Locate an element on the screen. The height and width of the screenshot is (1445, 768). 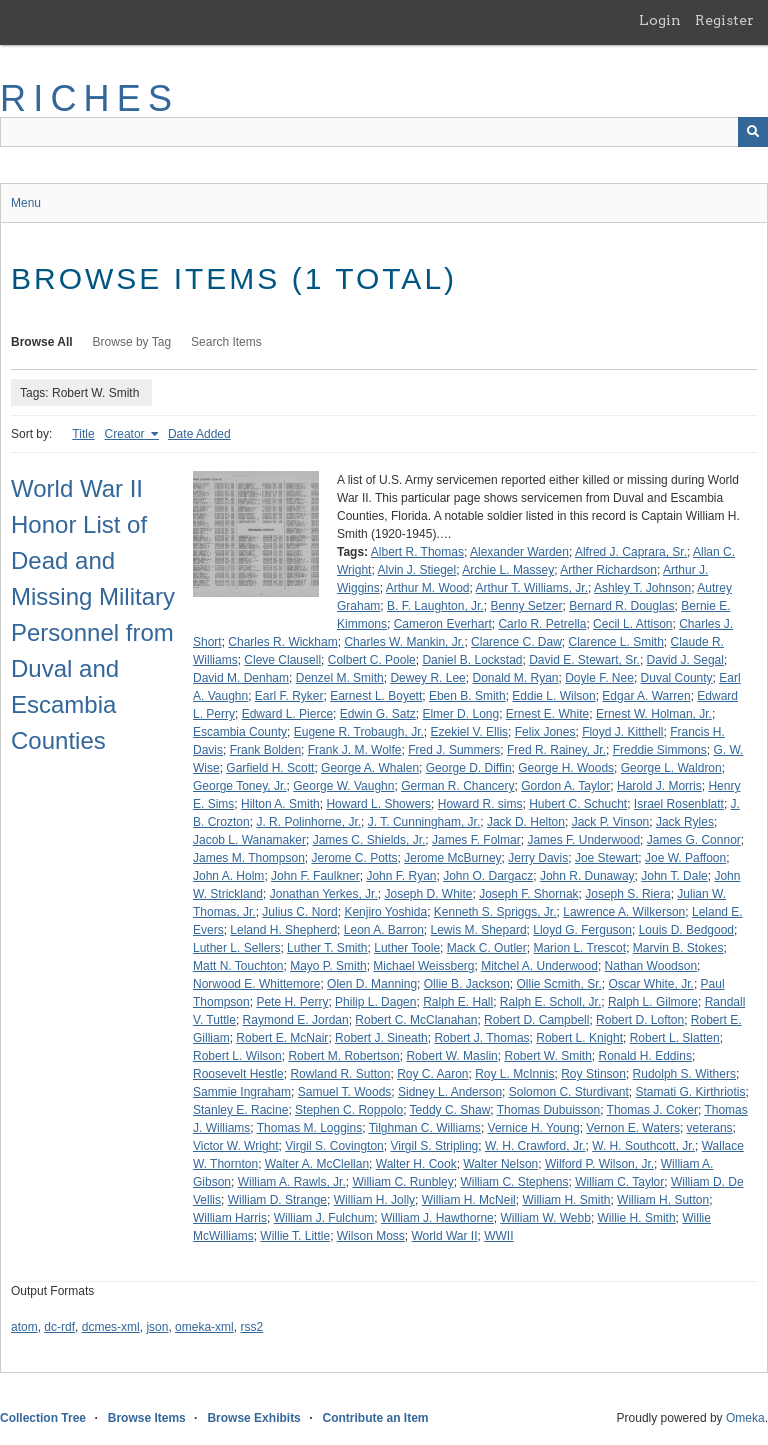
Thomas Dubuisson is located at coordinates (548, 1110).